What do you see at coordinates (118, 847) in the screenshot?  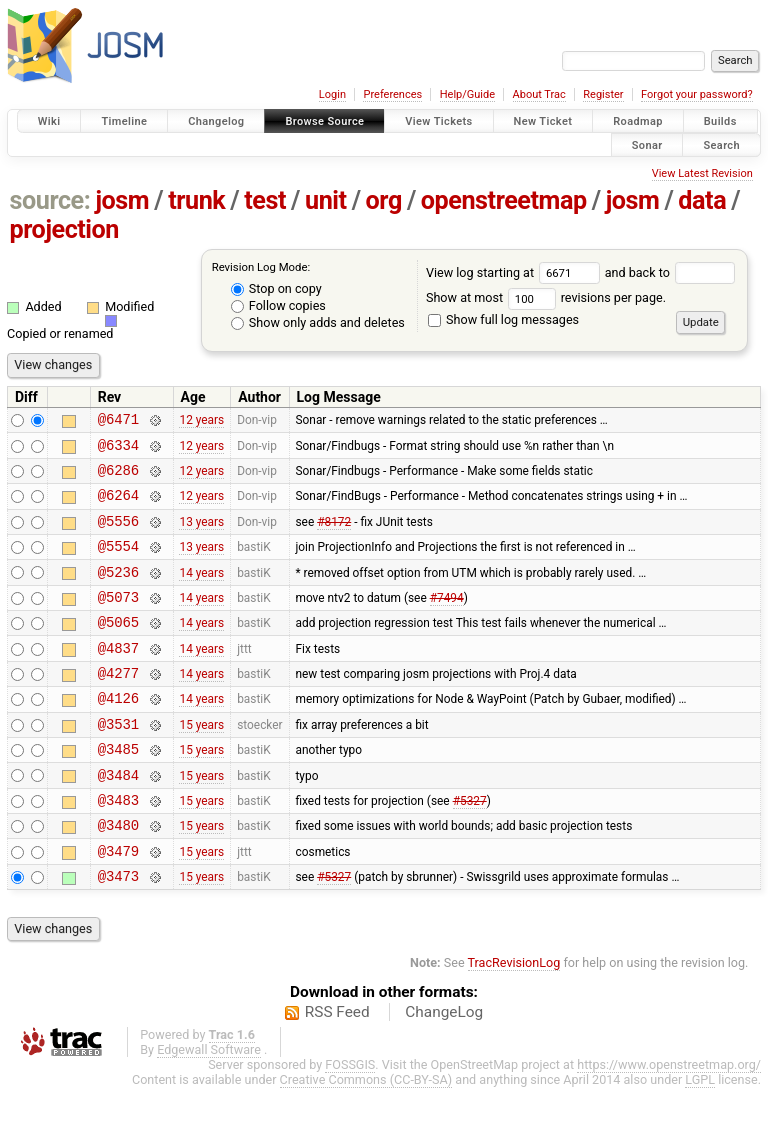 I see `@3483` at bounding box center [118, 847].